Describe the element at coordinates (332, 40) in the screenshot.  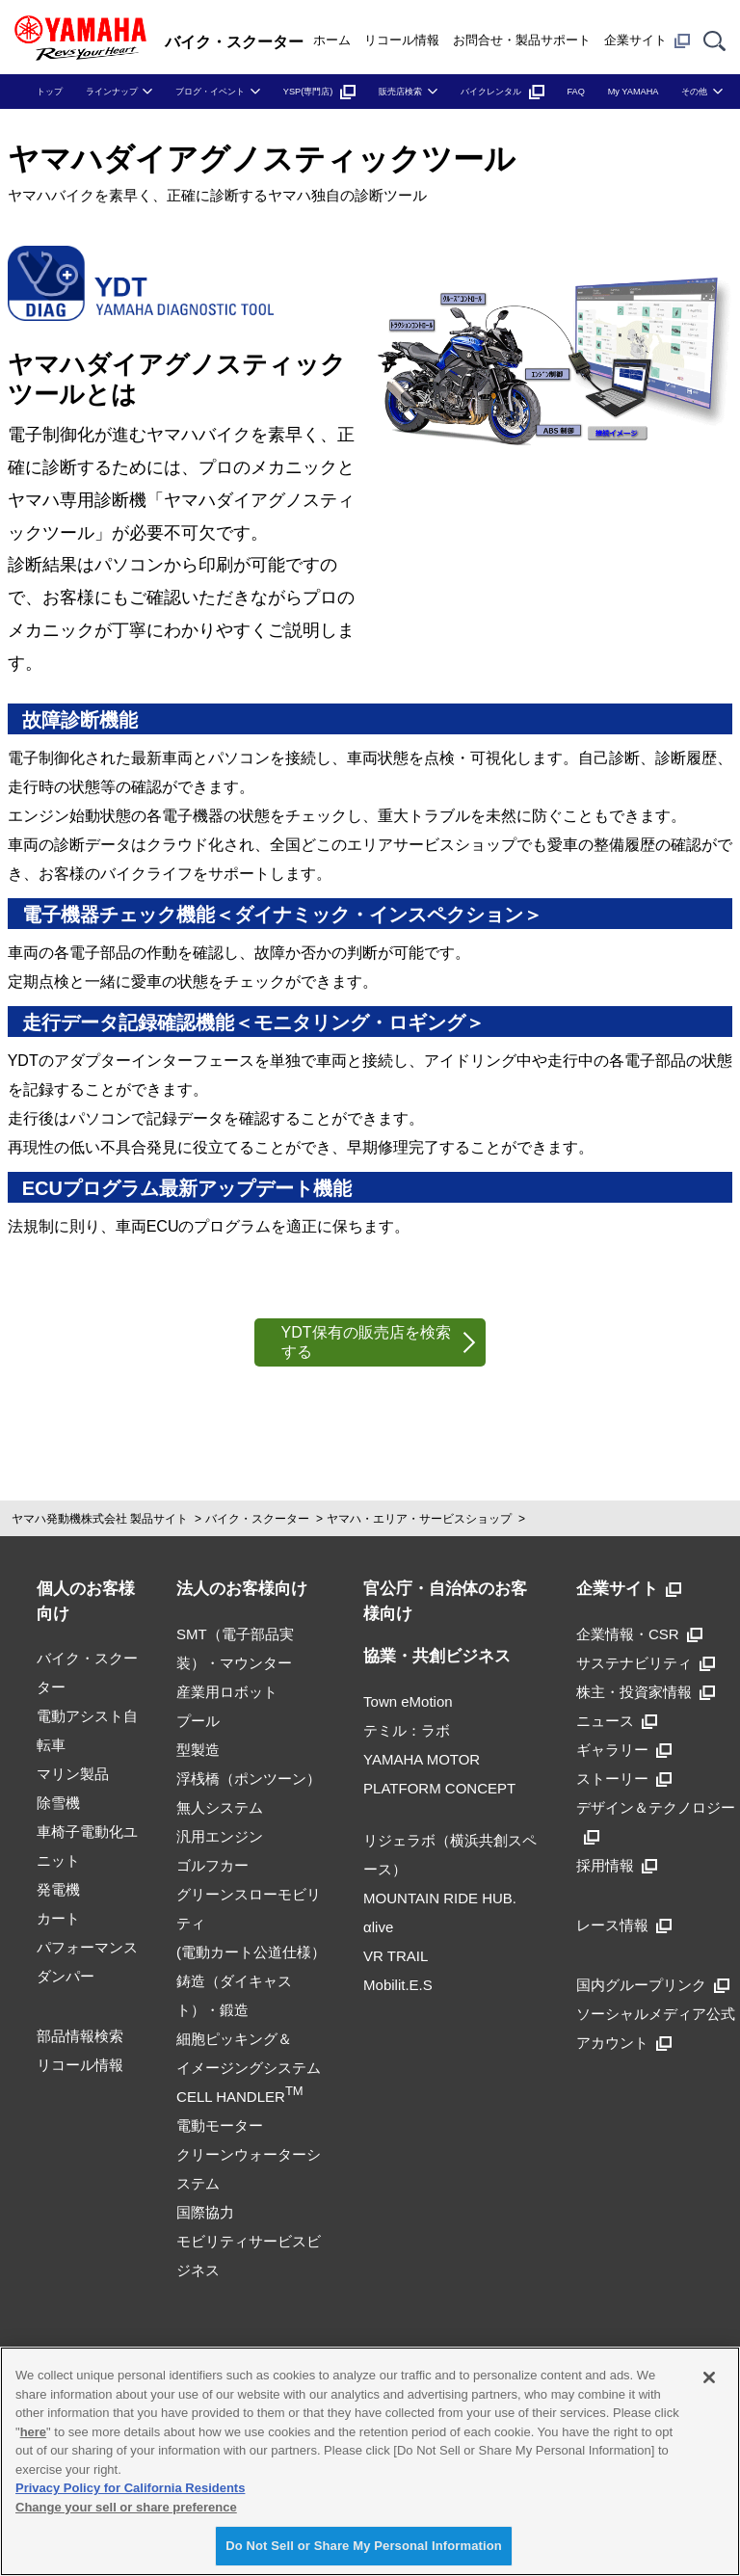
I see `ホーム` at that location.